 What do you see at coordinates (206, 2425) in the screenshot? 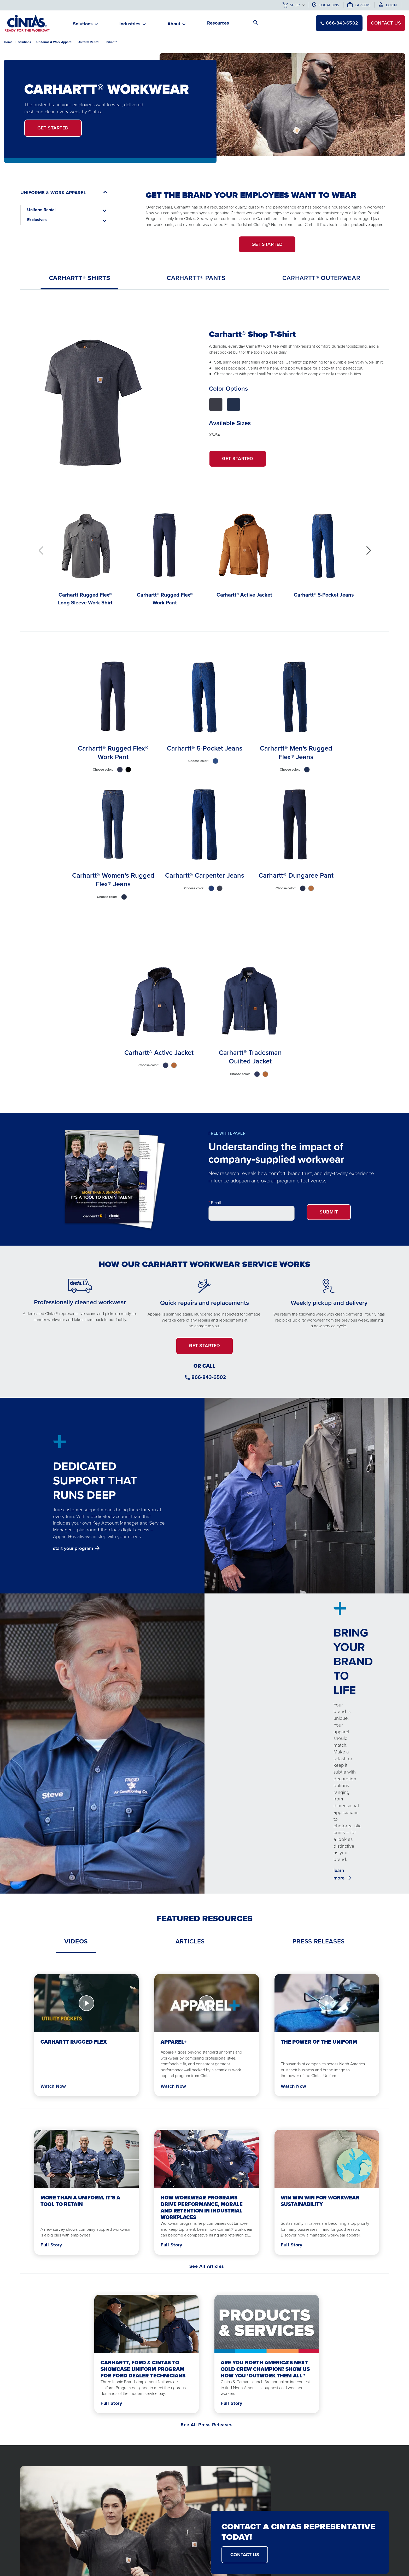
I see `See All Press Releases` at bounding box center [206, 2425].